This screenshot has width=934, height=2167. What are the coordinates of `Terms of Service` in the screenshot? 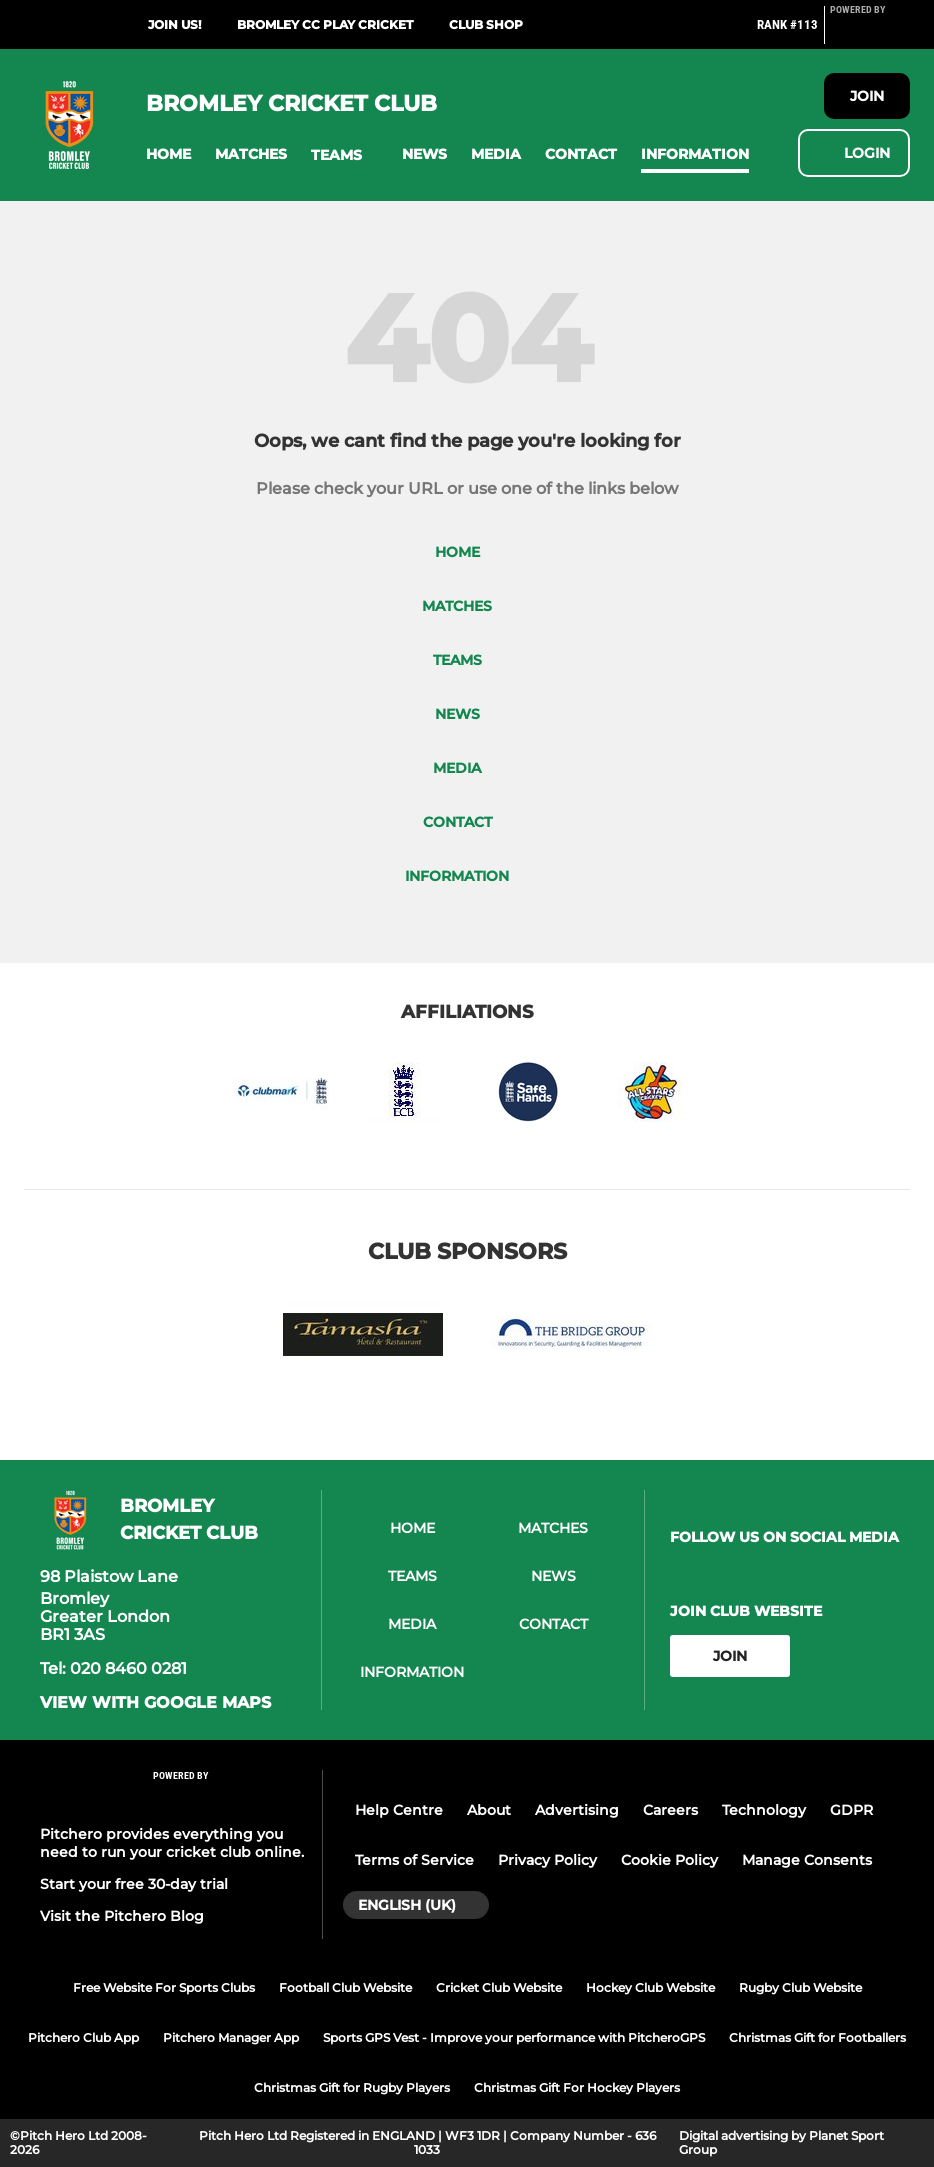 It's located at (414, 1860).